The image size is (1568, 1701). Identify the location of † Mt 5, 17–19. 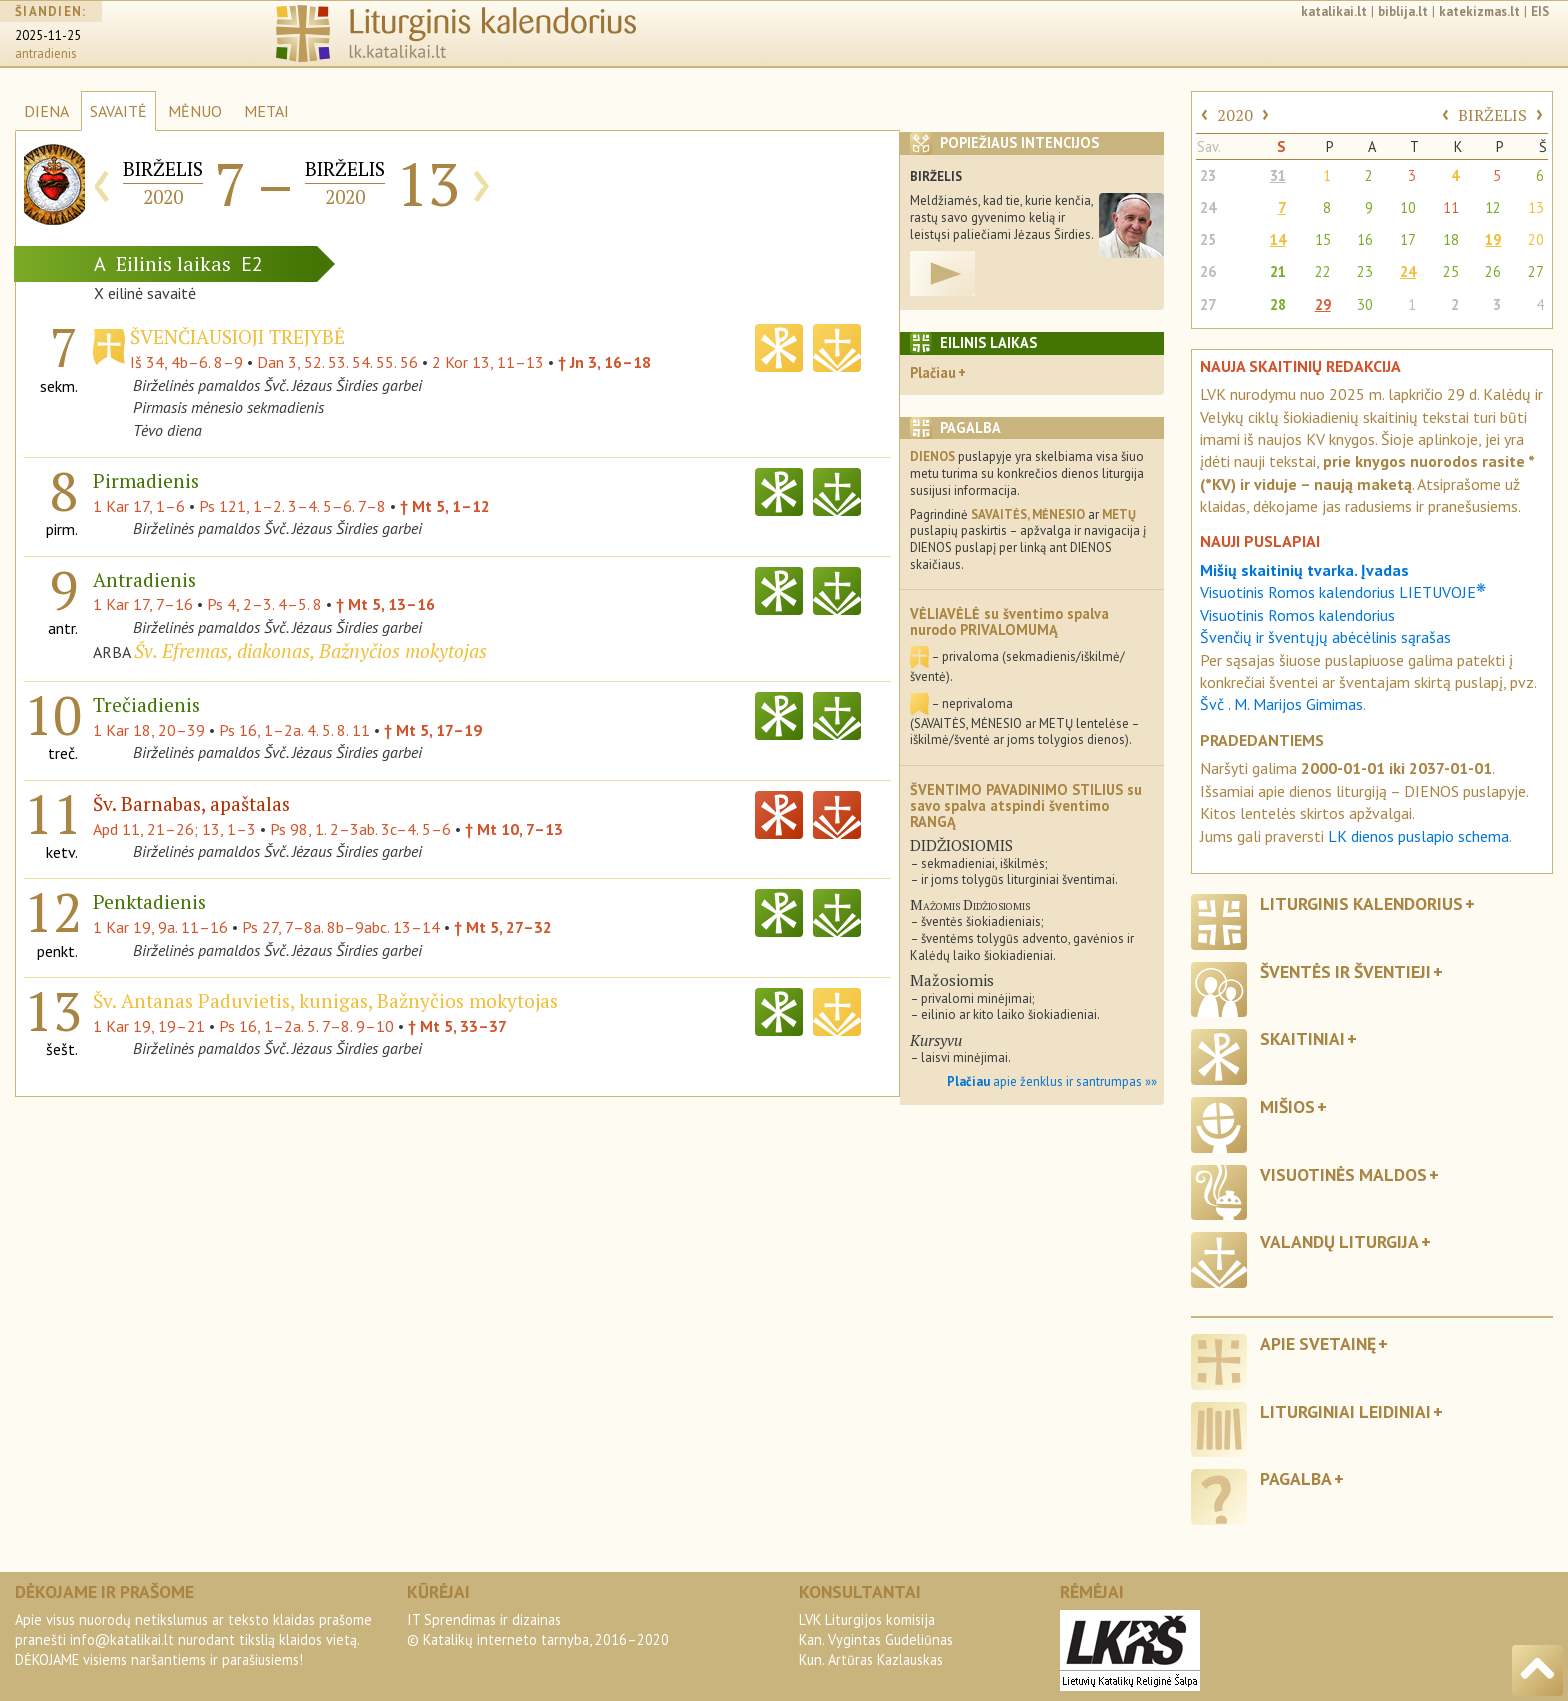
(433, 730).